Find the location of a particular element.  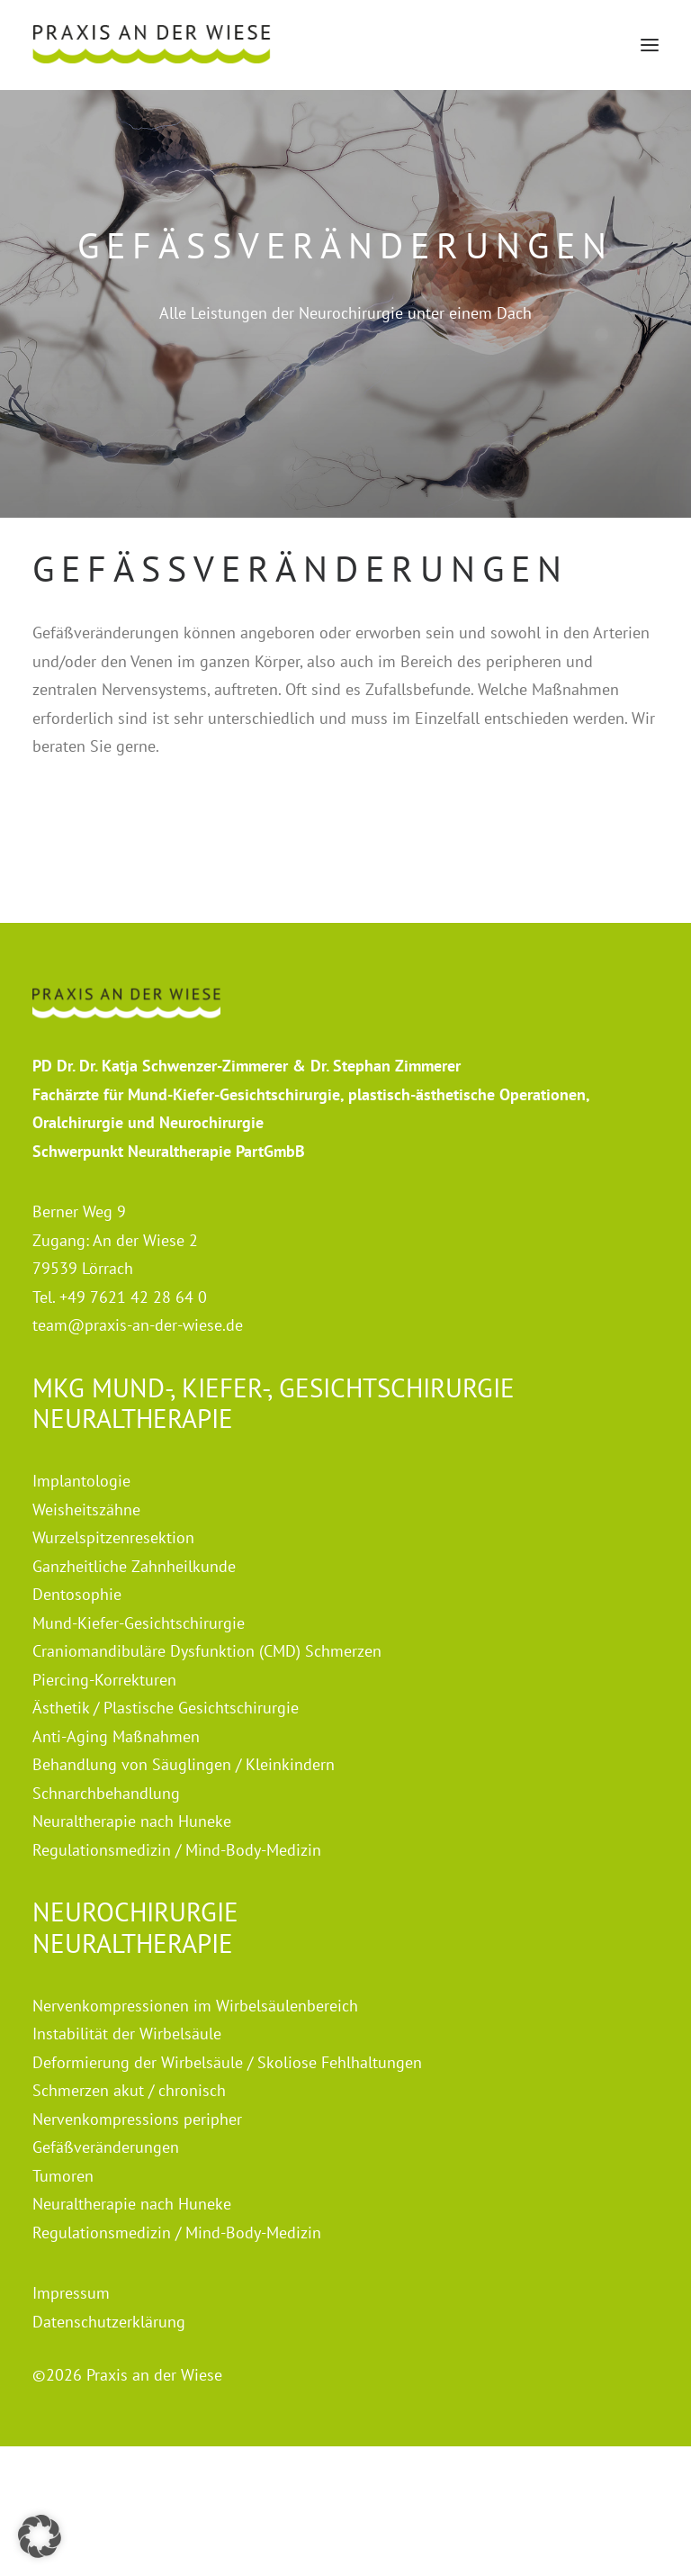

Nervenkompressions peripher is located at coordinates (137, 2119).